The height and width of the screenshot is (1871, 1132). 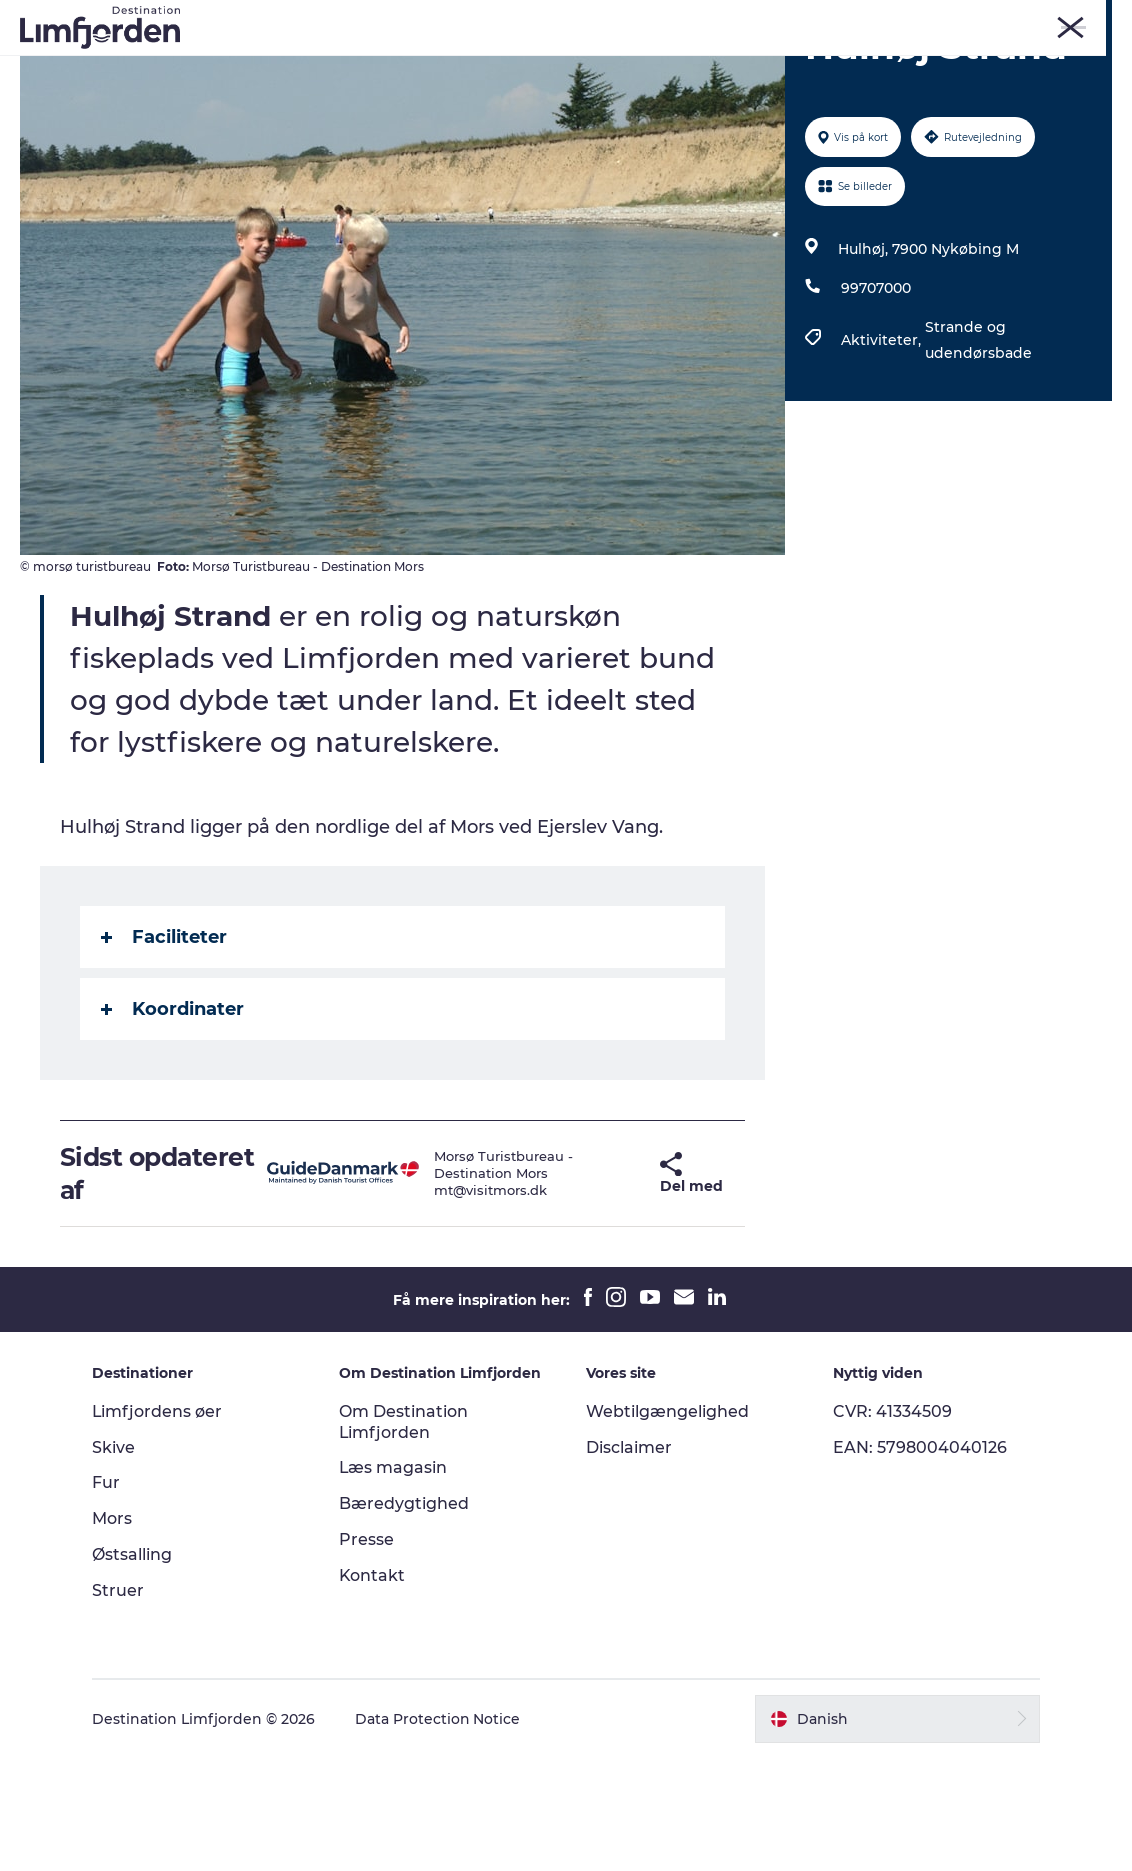 What do you see at coordinates (373, 1688) in the screenshot?
I see `Kontakt` at bounding box center [373, 1688].